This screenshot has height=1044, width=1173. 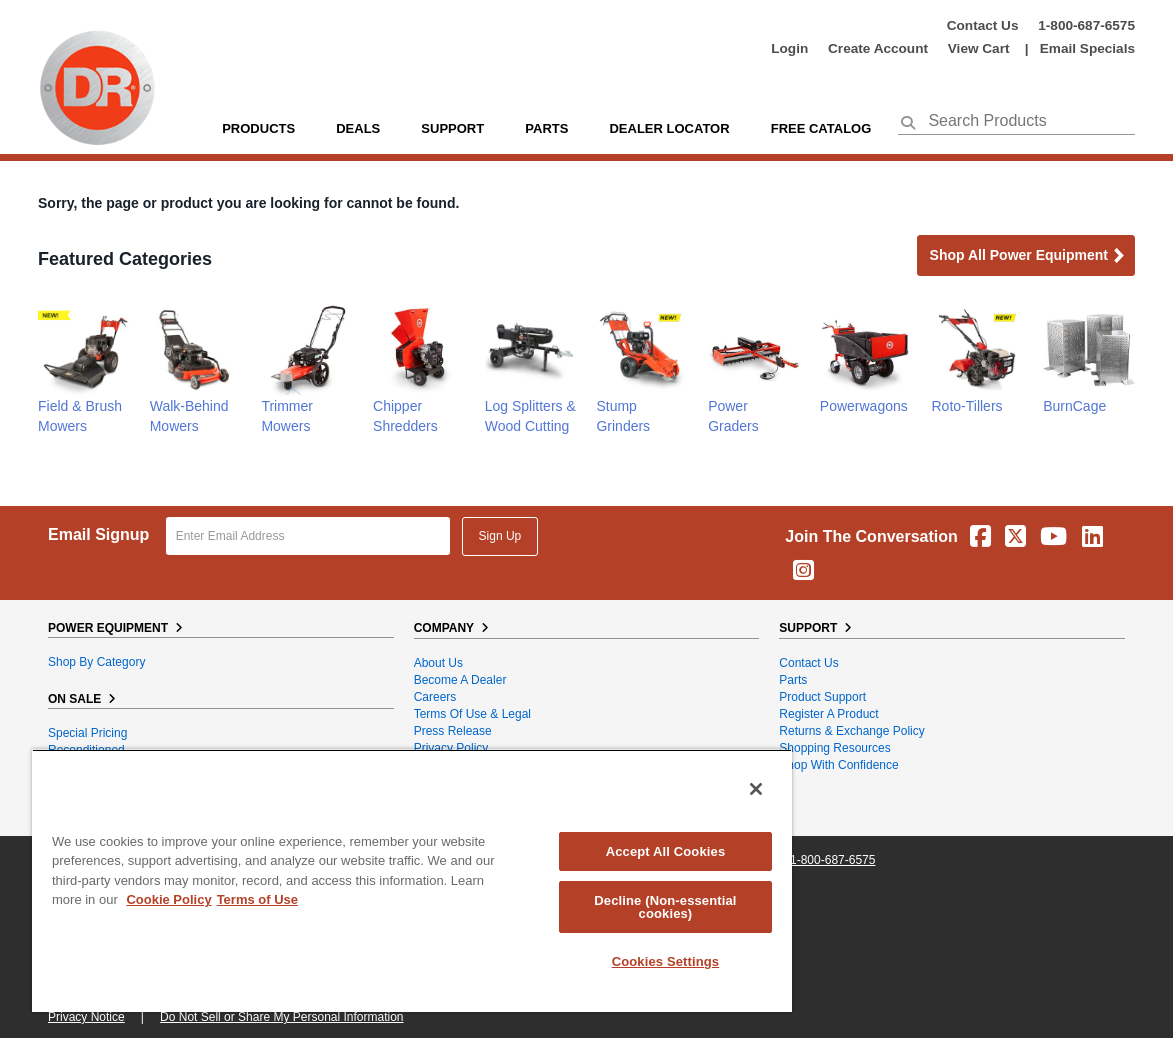 What do you see at coordinates (834, 748) in the screenshot?
I see `Shopping Resources` at bounding box center [834, 748].